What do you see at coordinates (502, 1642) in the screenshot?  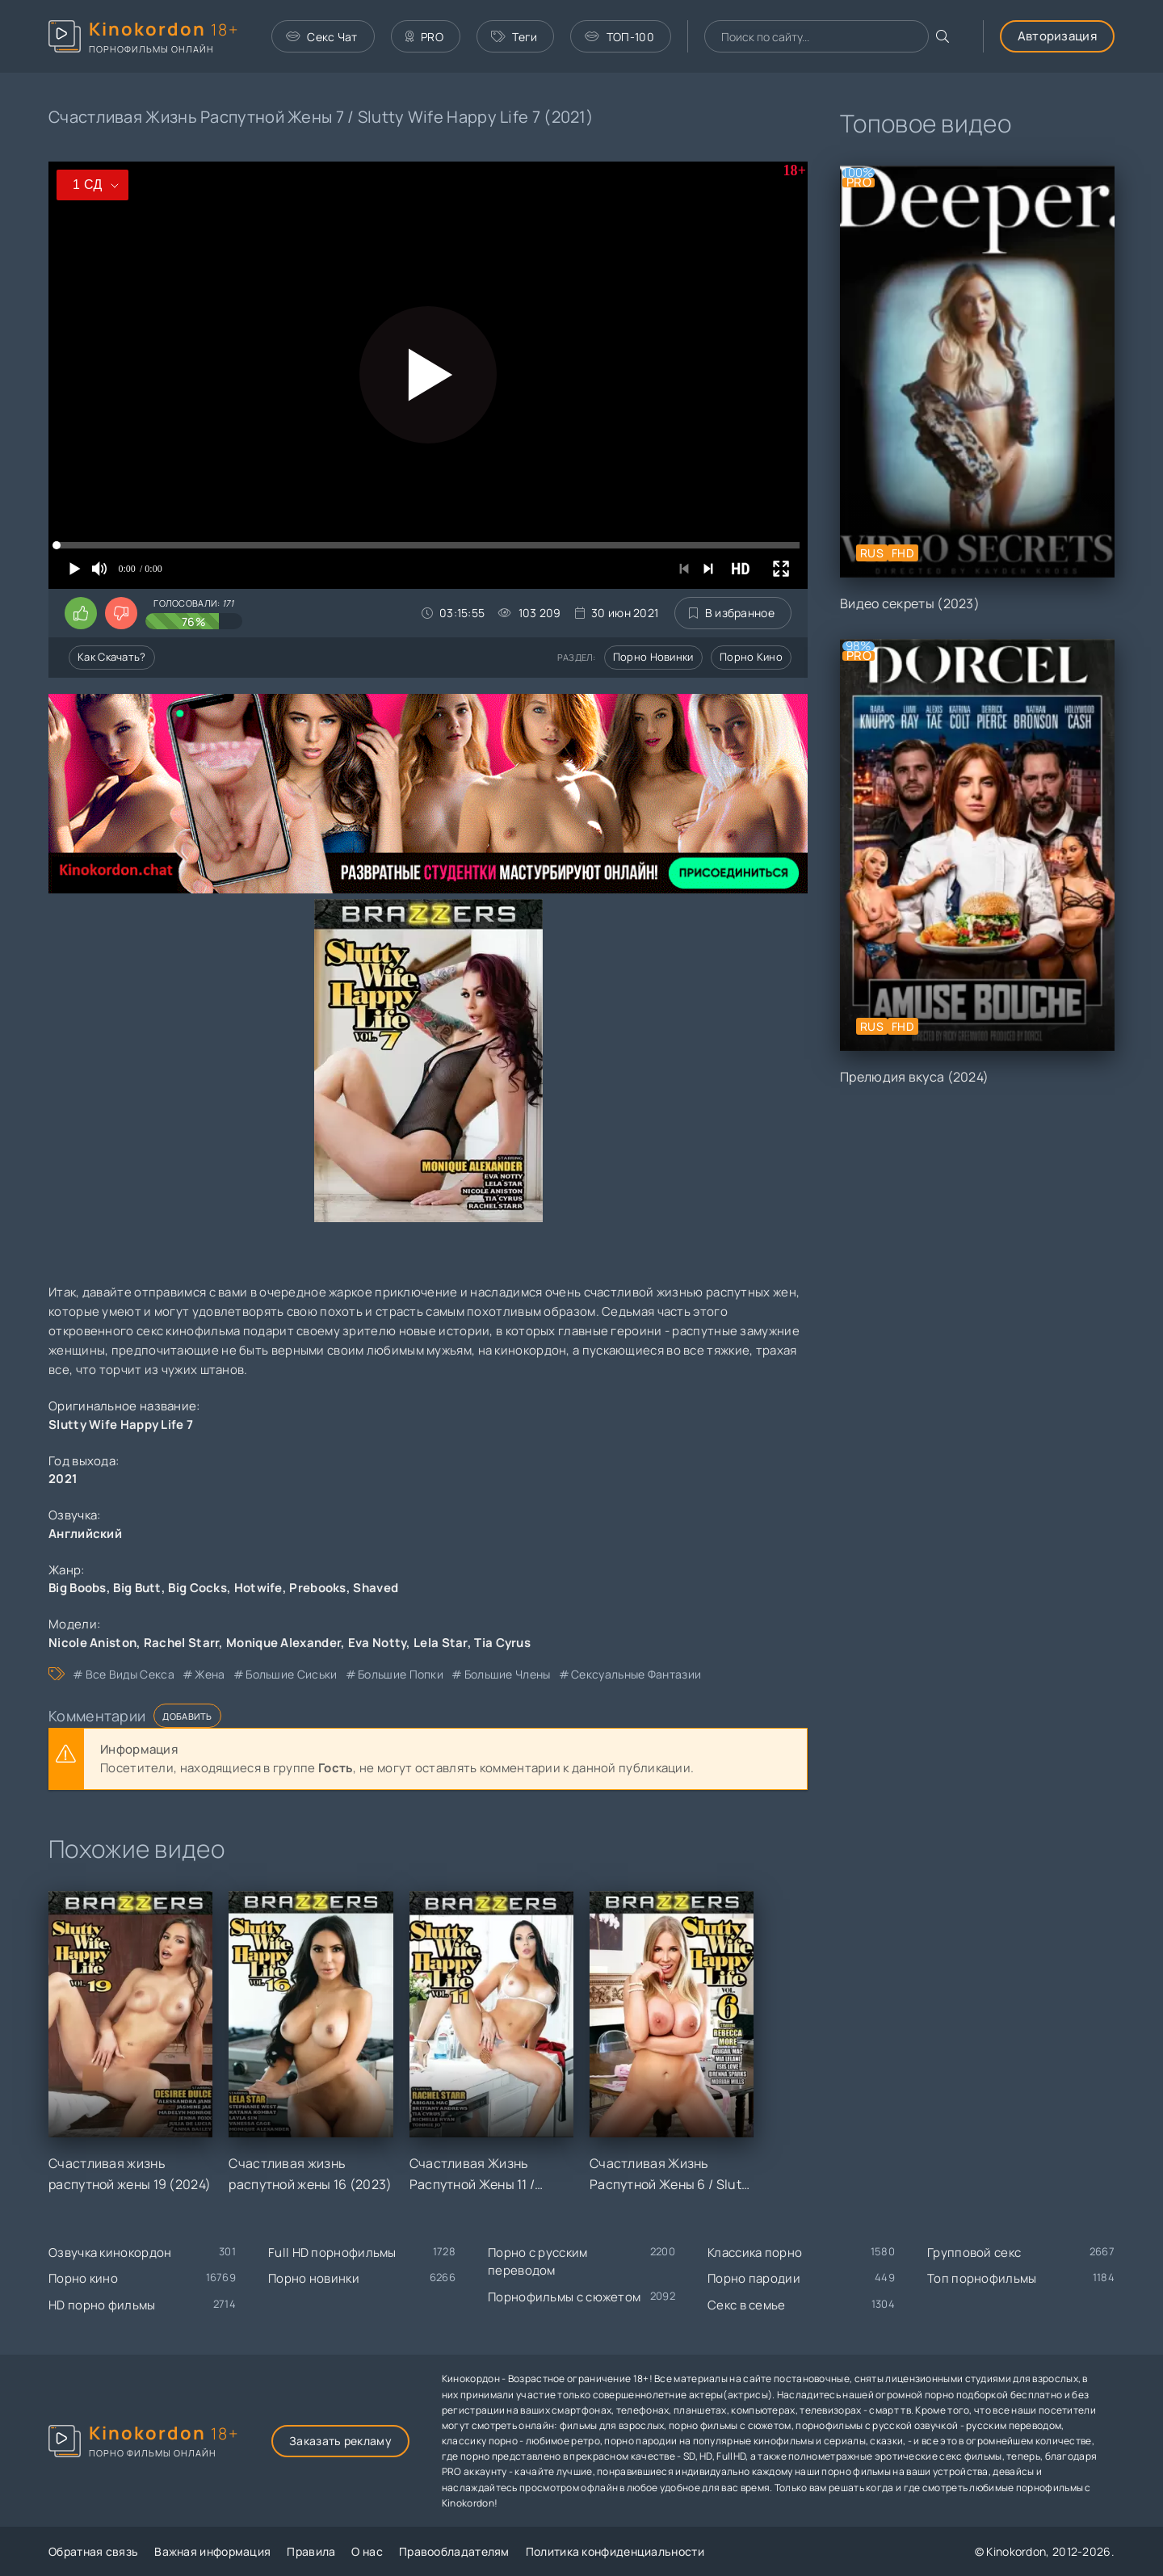 I see `Tia Cyrus` at bounding box center [502, 1642].